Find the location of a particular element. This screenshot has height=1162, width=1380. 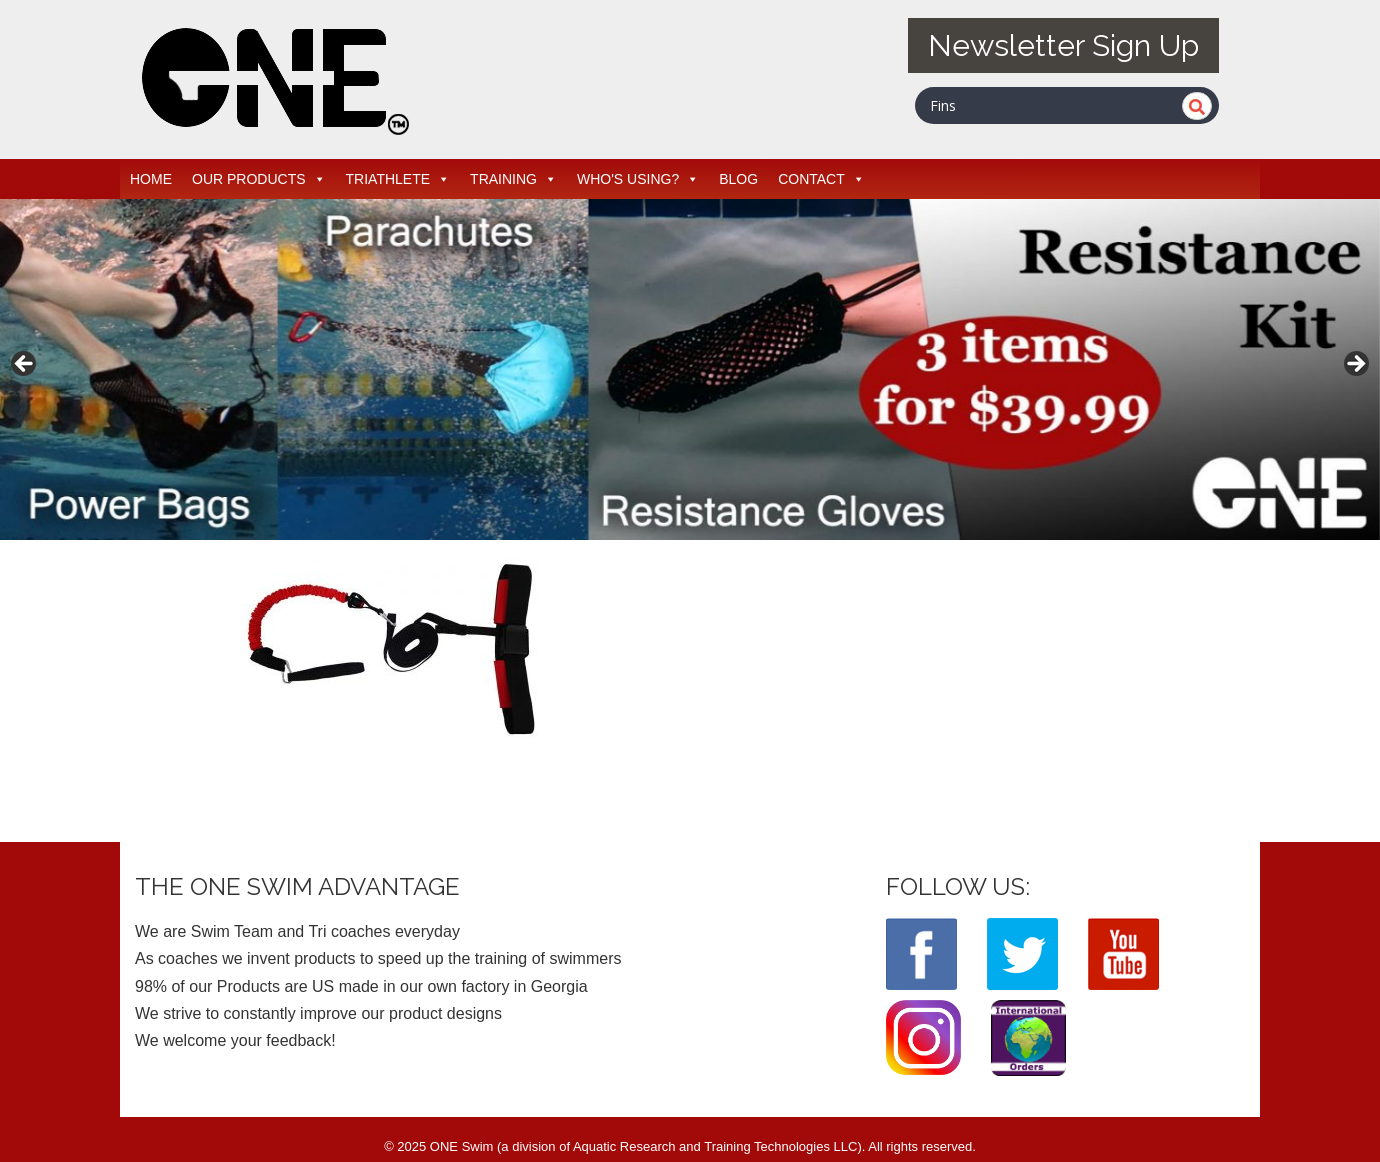

TRAINING is located at coordinates (513, 179).